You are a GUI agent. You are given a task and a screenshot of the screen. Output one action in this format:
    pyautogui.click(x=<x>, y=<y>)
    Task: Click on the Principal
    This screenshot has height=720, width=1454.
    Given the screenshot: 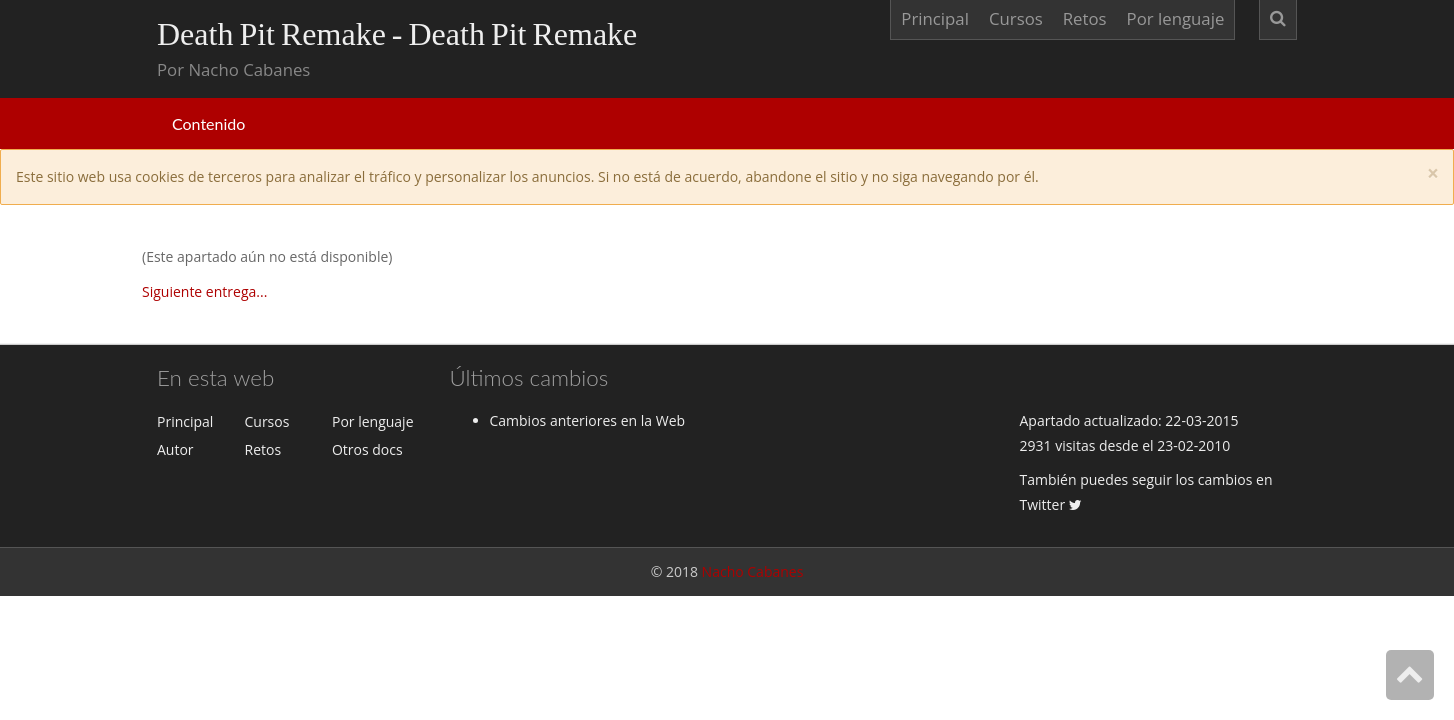 What is the action you would take?
    pyautogui.click(x=935, y=18)
    